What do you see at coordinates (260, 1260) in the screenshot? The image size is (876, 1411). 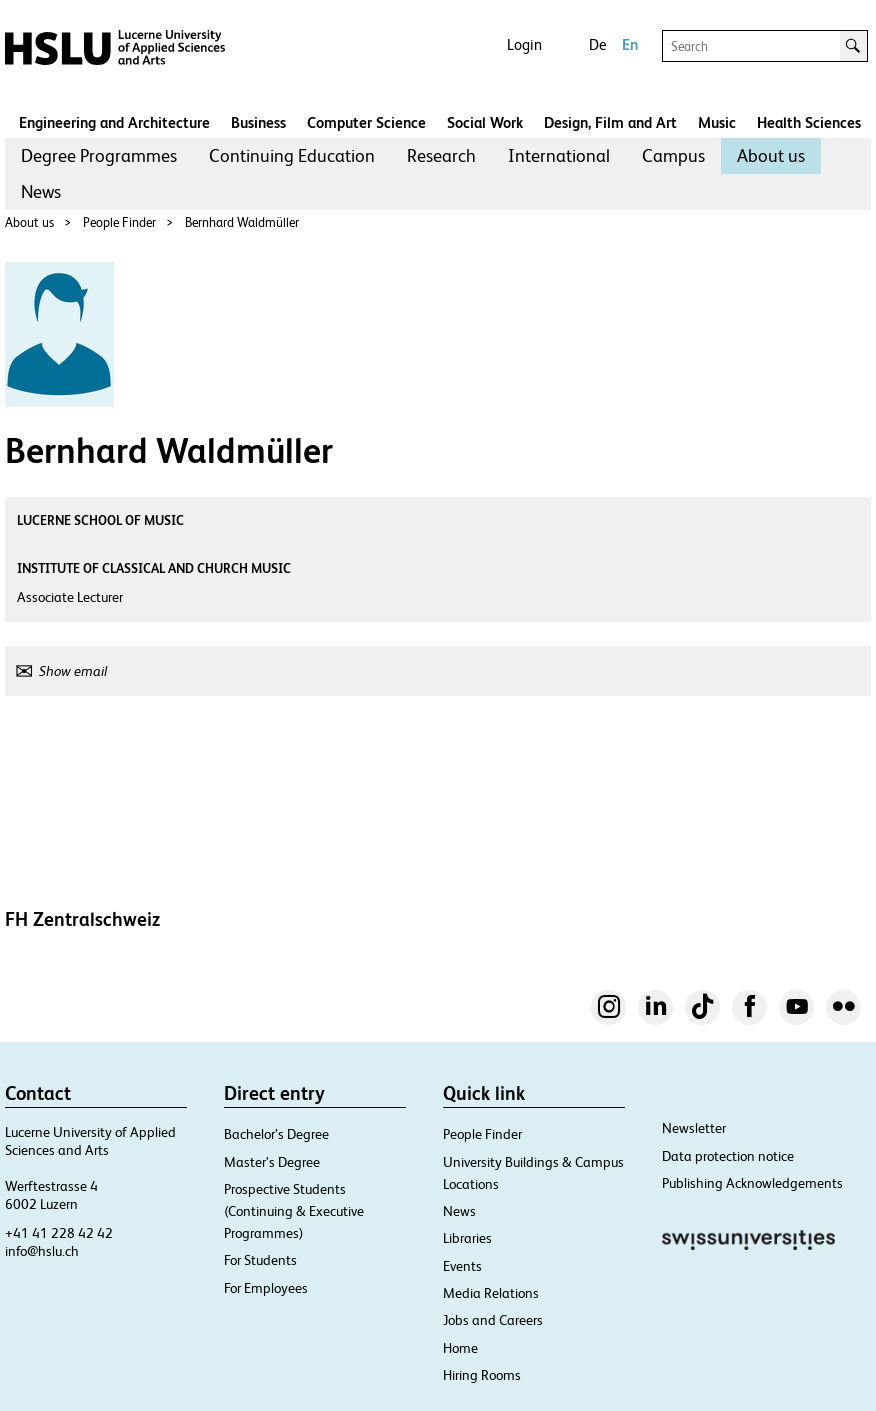 I see `For Students` at bounding box center [260, 1260].